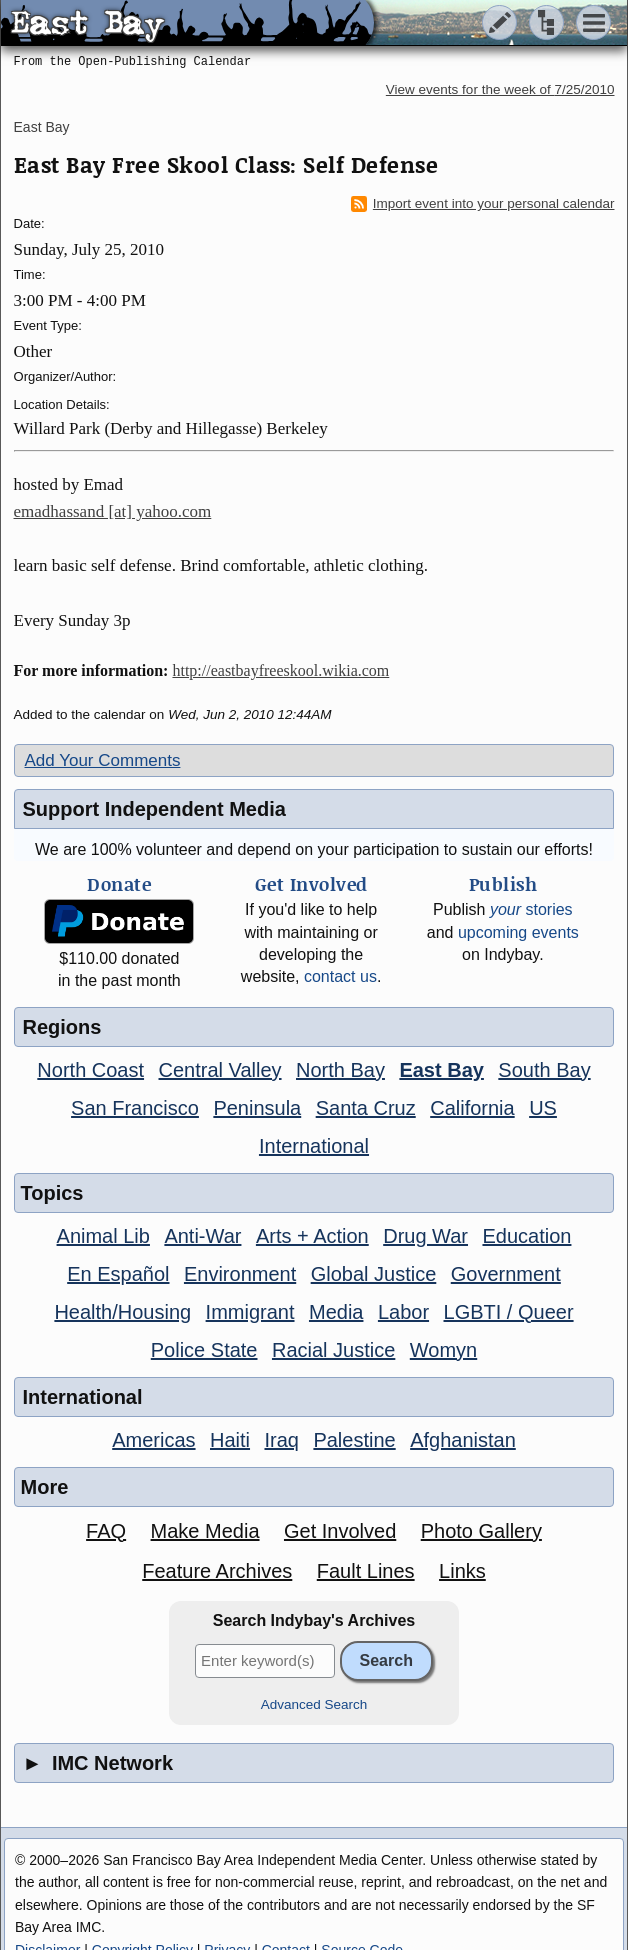 The width and height of the screenshot is (628, 1950). I want to click on LGBTI / Queer, so click(509, 1312).